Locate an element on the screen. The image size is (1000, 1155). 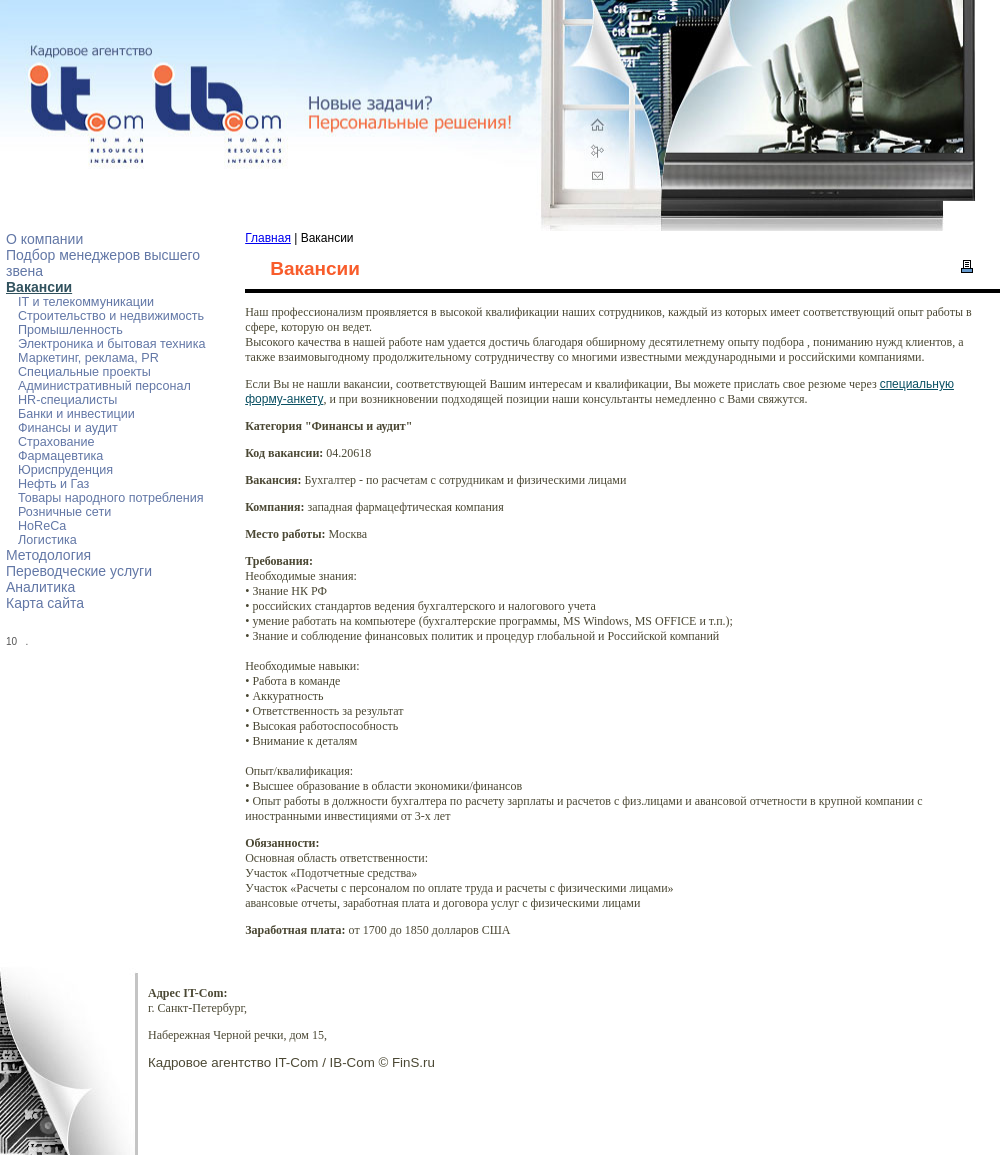
Маркетинг, реклама, PR is located at coordinates (88, 358).